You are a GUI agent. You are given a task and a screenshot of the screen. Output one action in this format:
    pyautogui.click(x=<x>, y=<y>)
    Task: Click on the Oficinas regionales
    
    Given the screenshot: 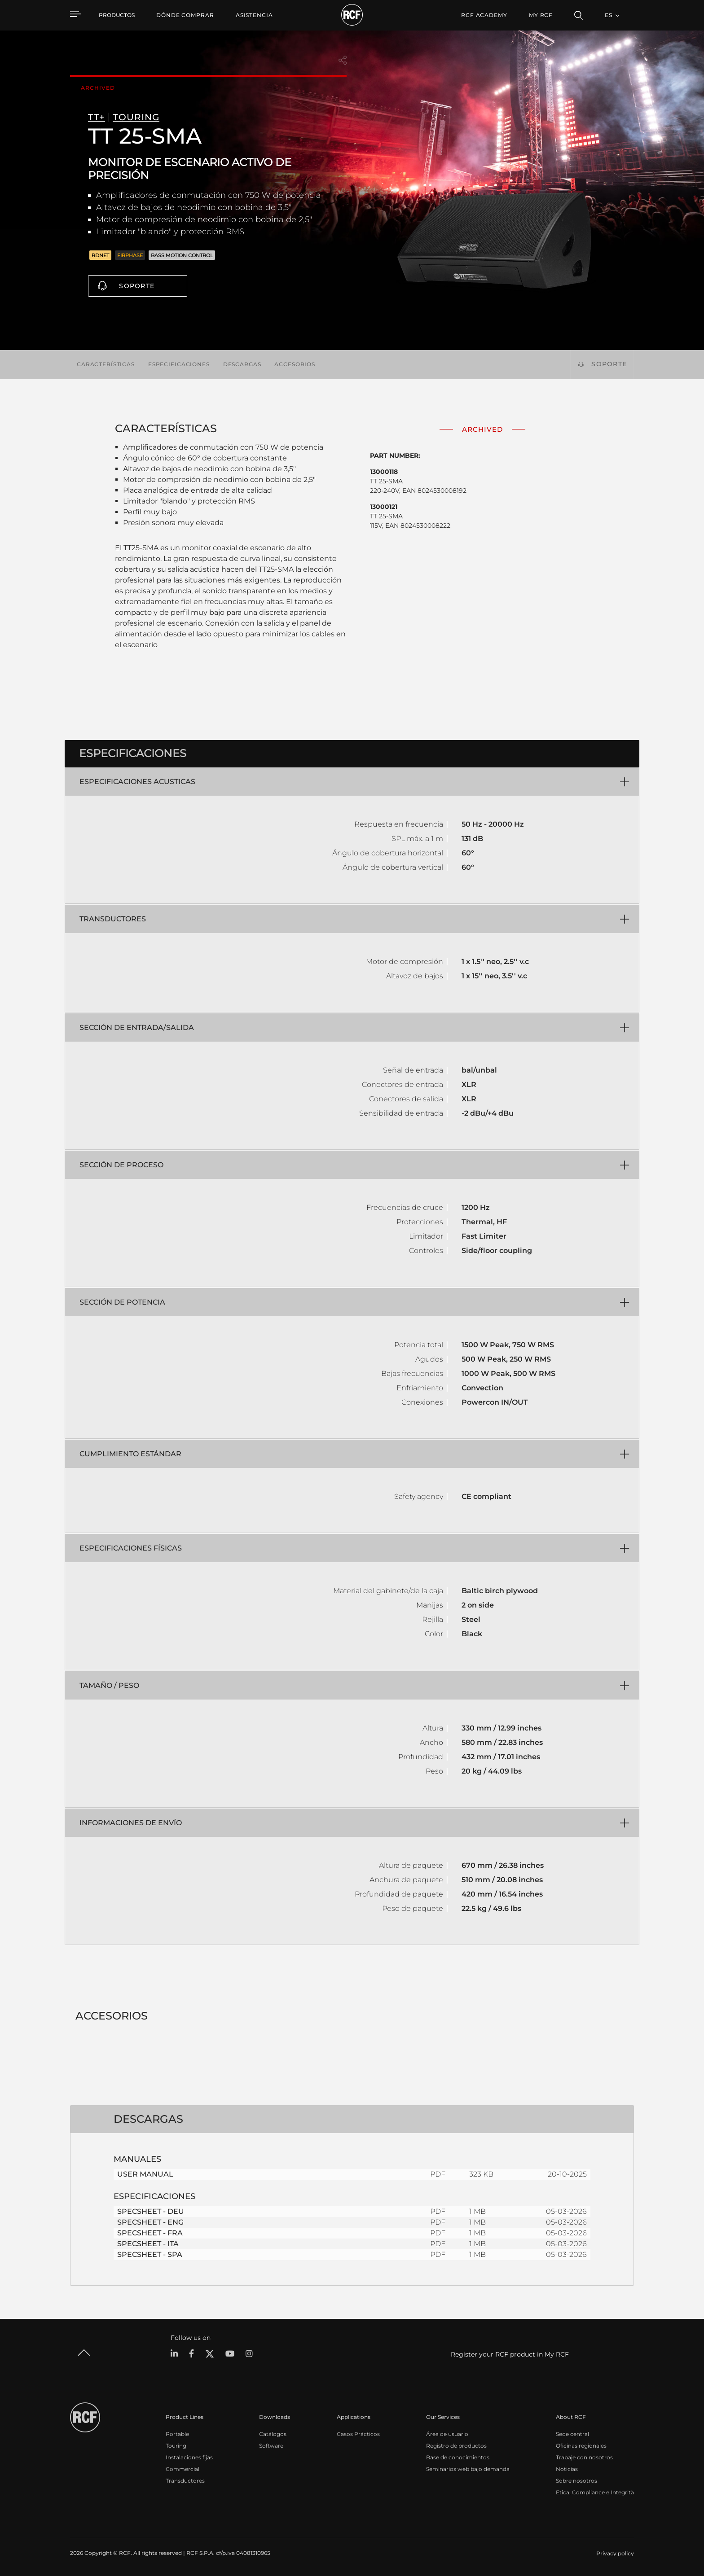 What is the action you would take?
    pyautogui.click(x=581, y=2445)
    